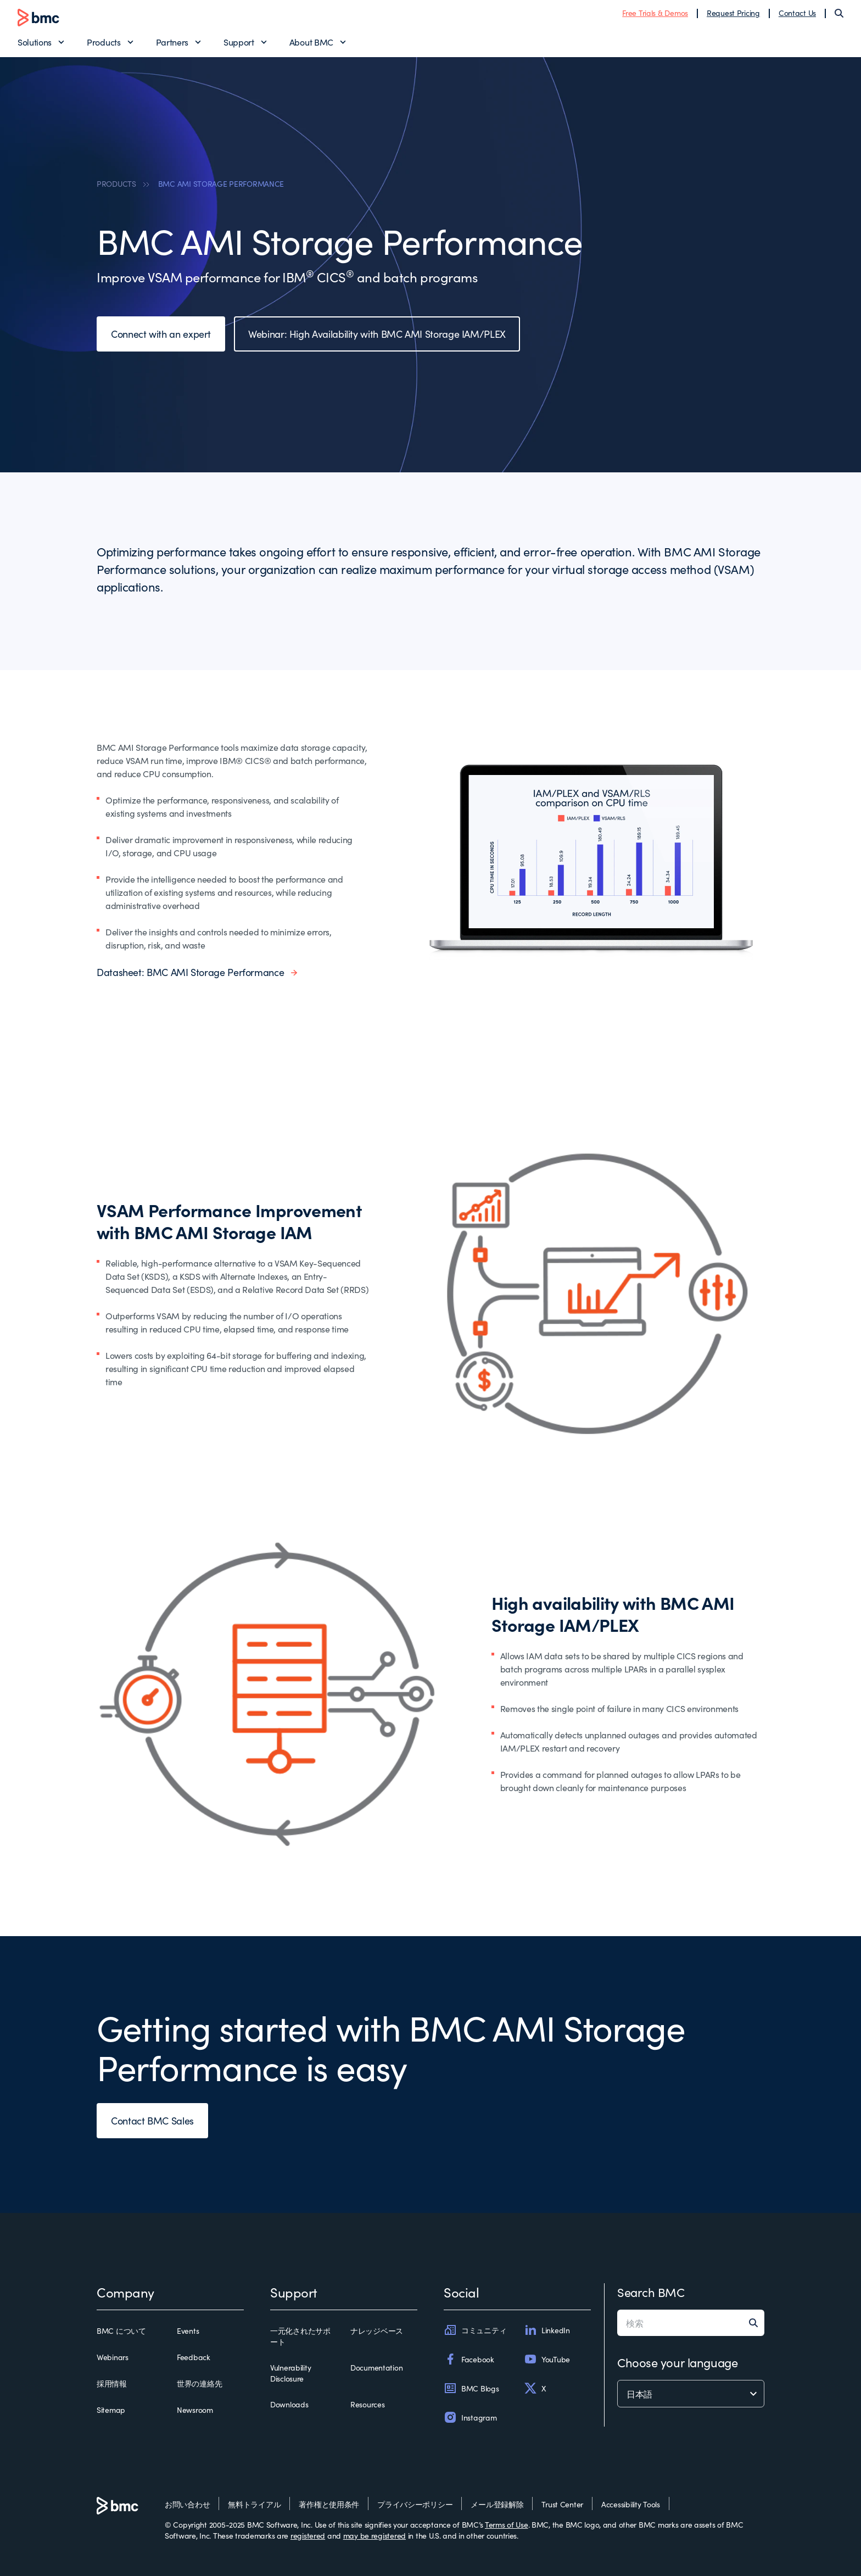 The image size is (861, 2576). What do you see at coordinates (733, 12) in the screenshot?
I see `Request Pricing` at bounding box center [733, 12].